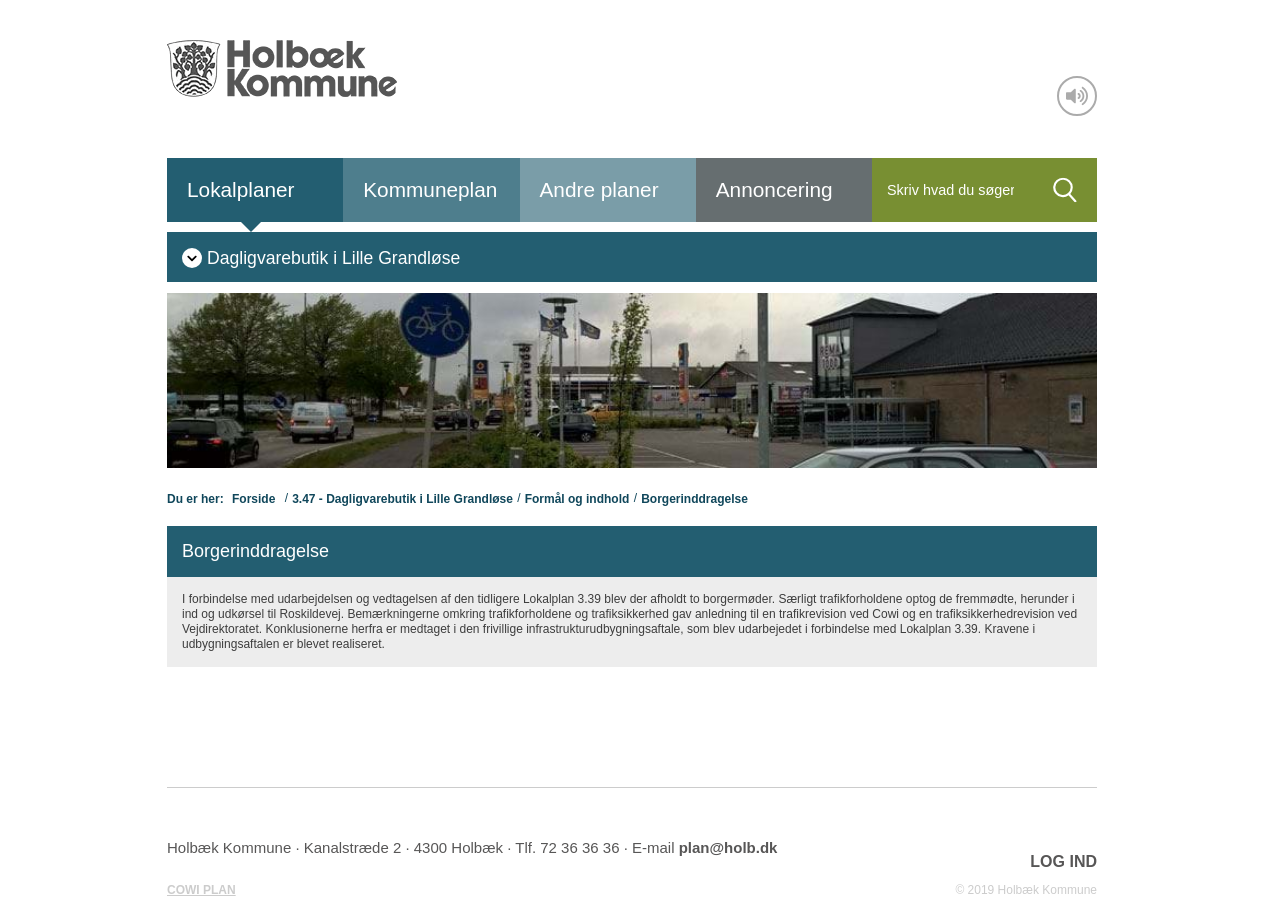  I want to click on LOG IND, so click(1063, 861).